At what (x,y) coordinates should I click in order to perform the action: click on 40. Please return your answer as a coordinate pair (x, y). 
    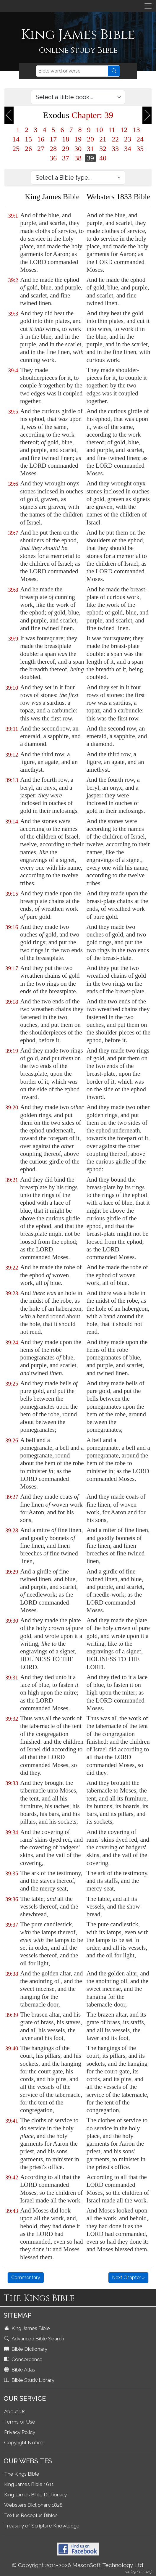
    Looking at the image, I should click on (103, 158).